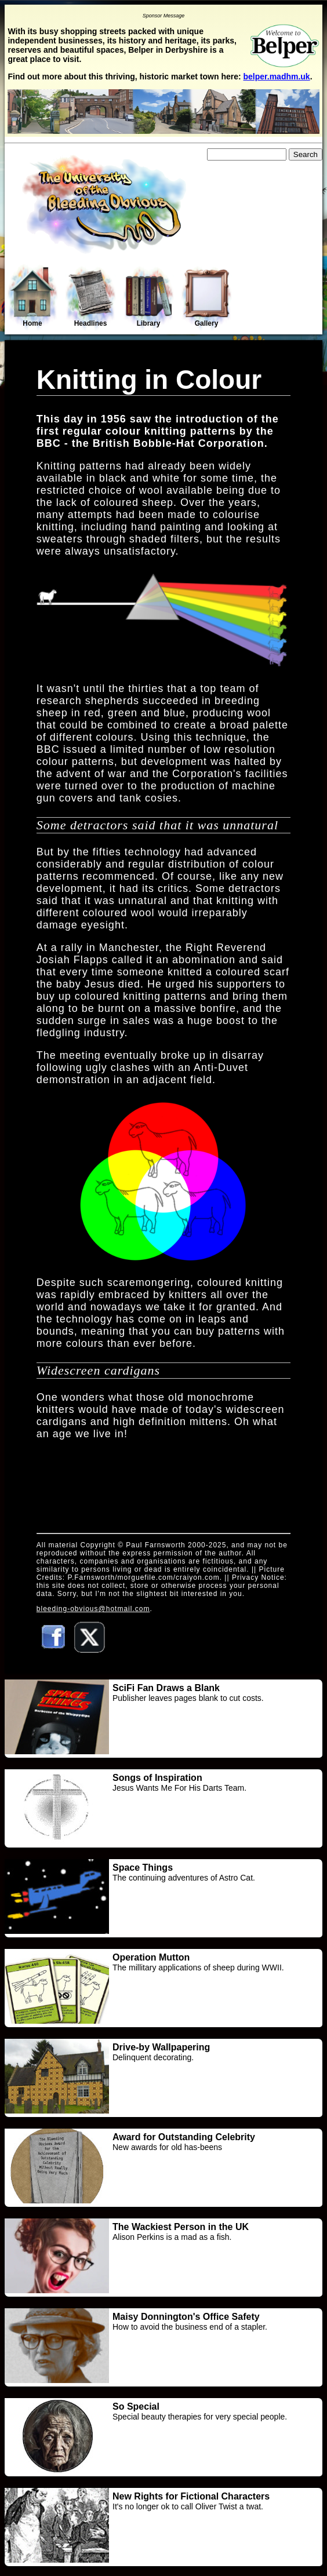  Describe the element at coordinates (32, 296) in the screenshot. I see `Home` at that location.